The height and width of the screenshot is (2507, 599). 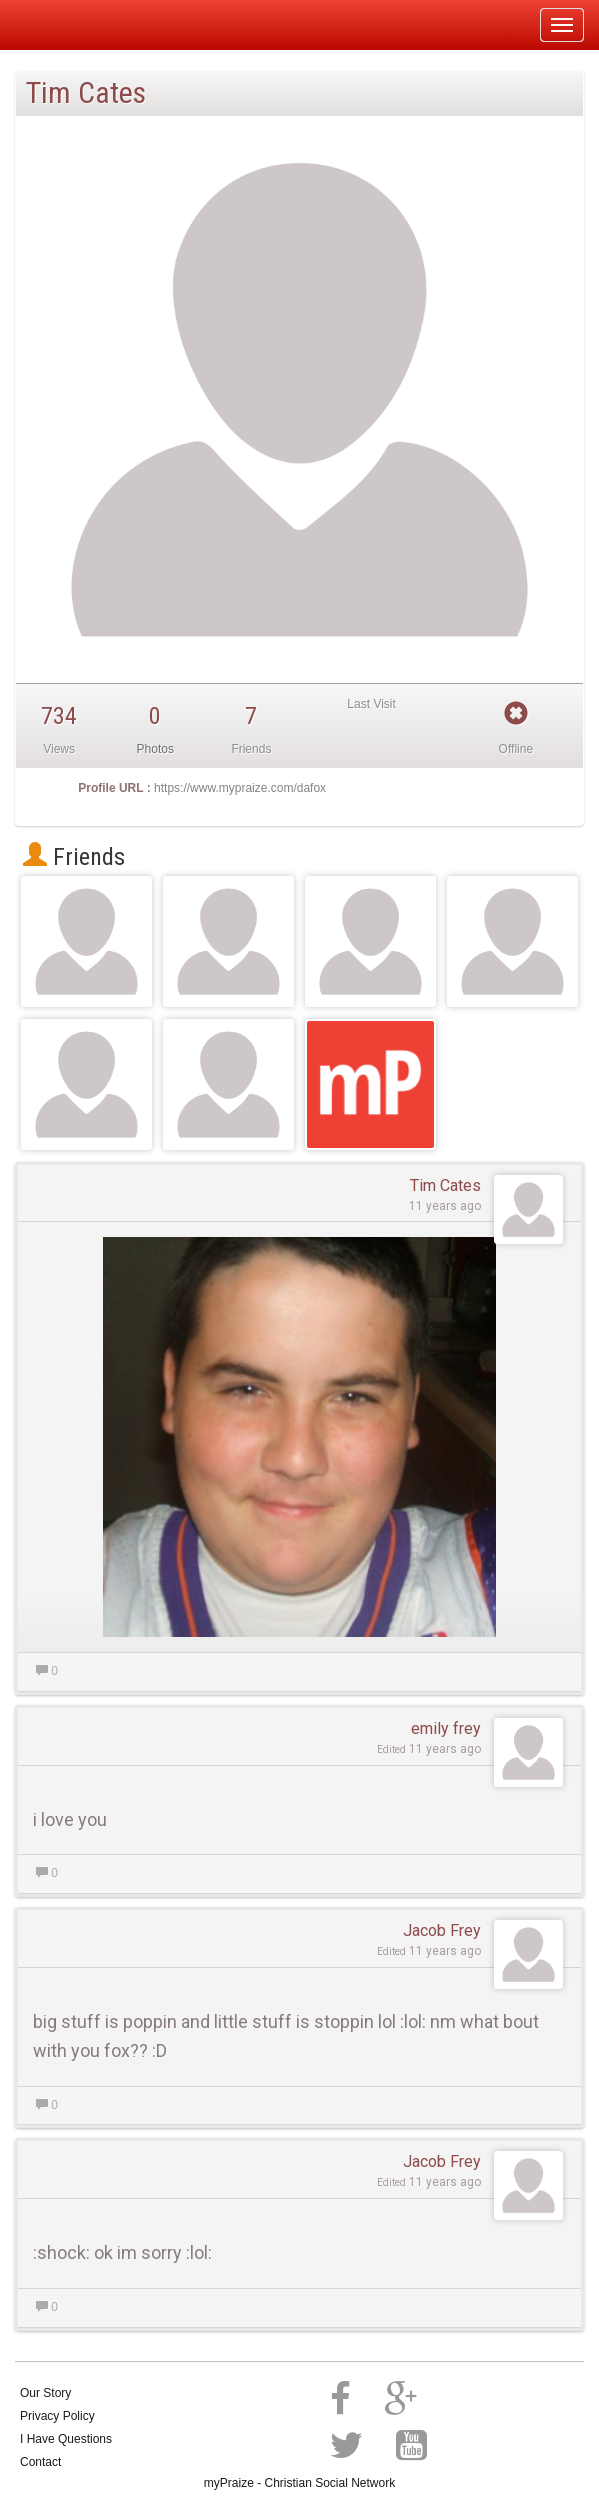 What do you see at coordinates (445, 1185) in the screenshot?
I see `Tim Cates` at bounding box center [445, 1185].